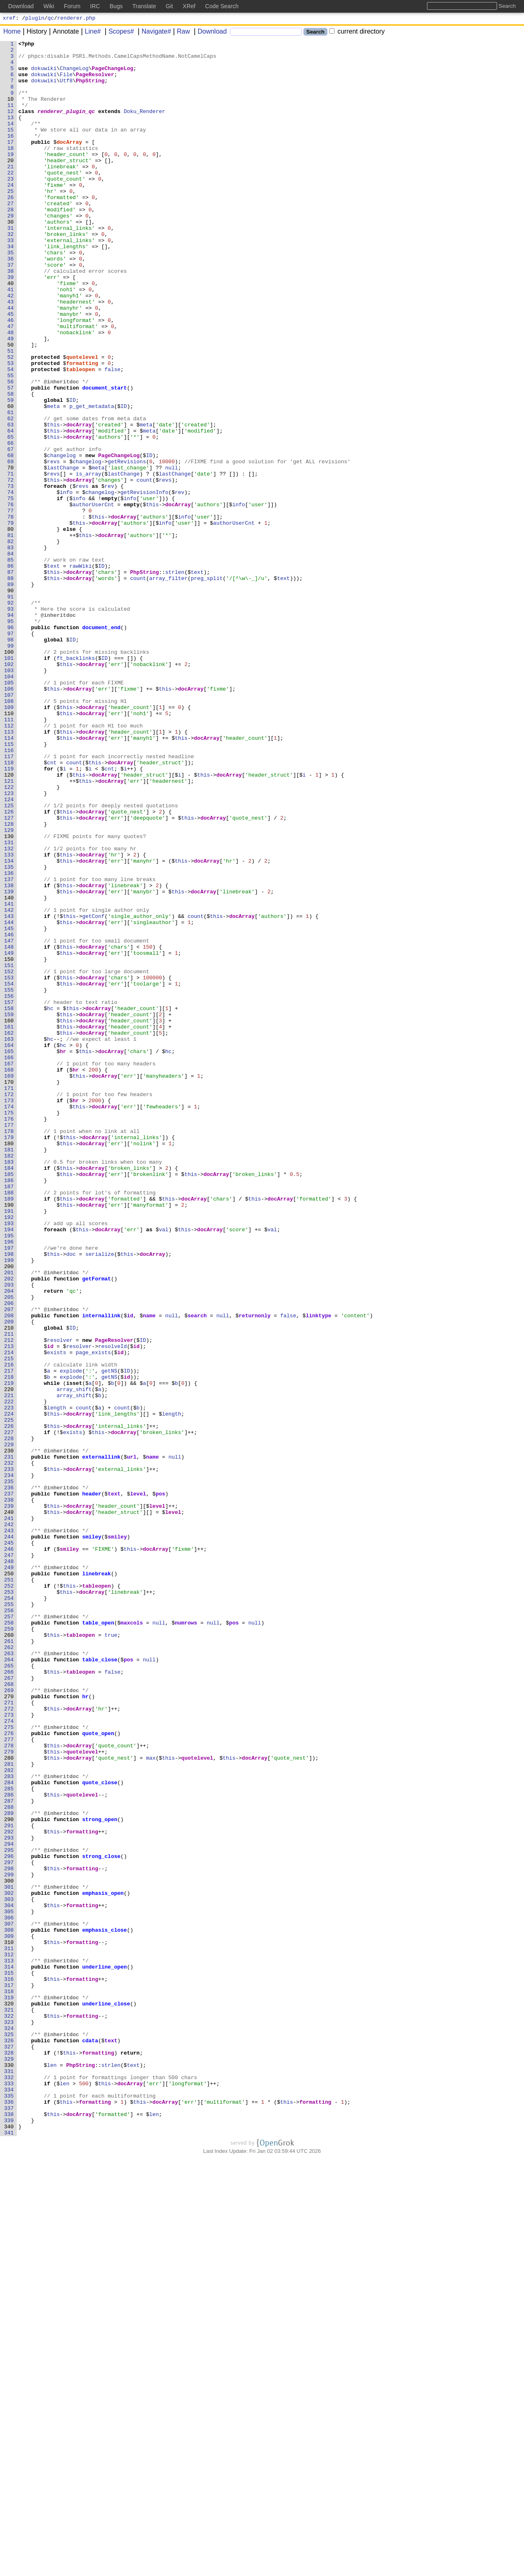  Describe the element at coordinates (9, 1408) in the screenshot. I see `186` at that location.